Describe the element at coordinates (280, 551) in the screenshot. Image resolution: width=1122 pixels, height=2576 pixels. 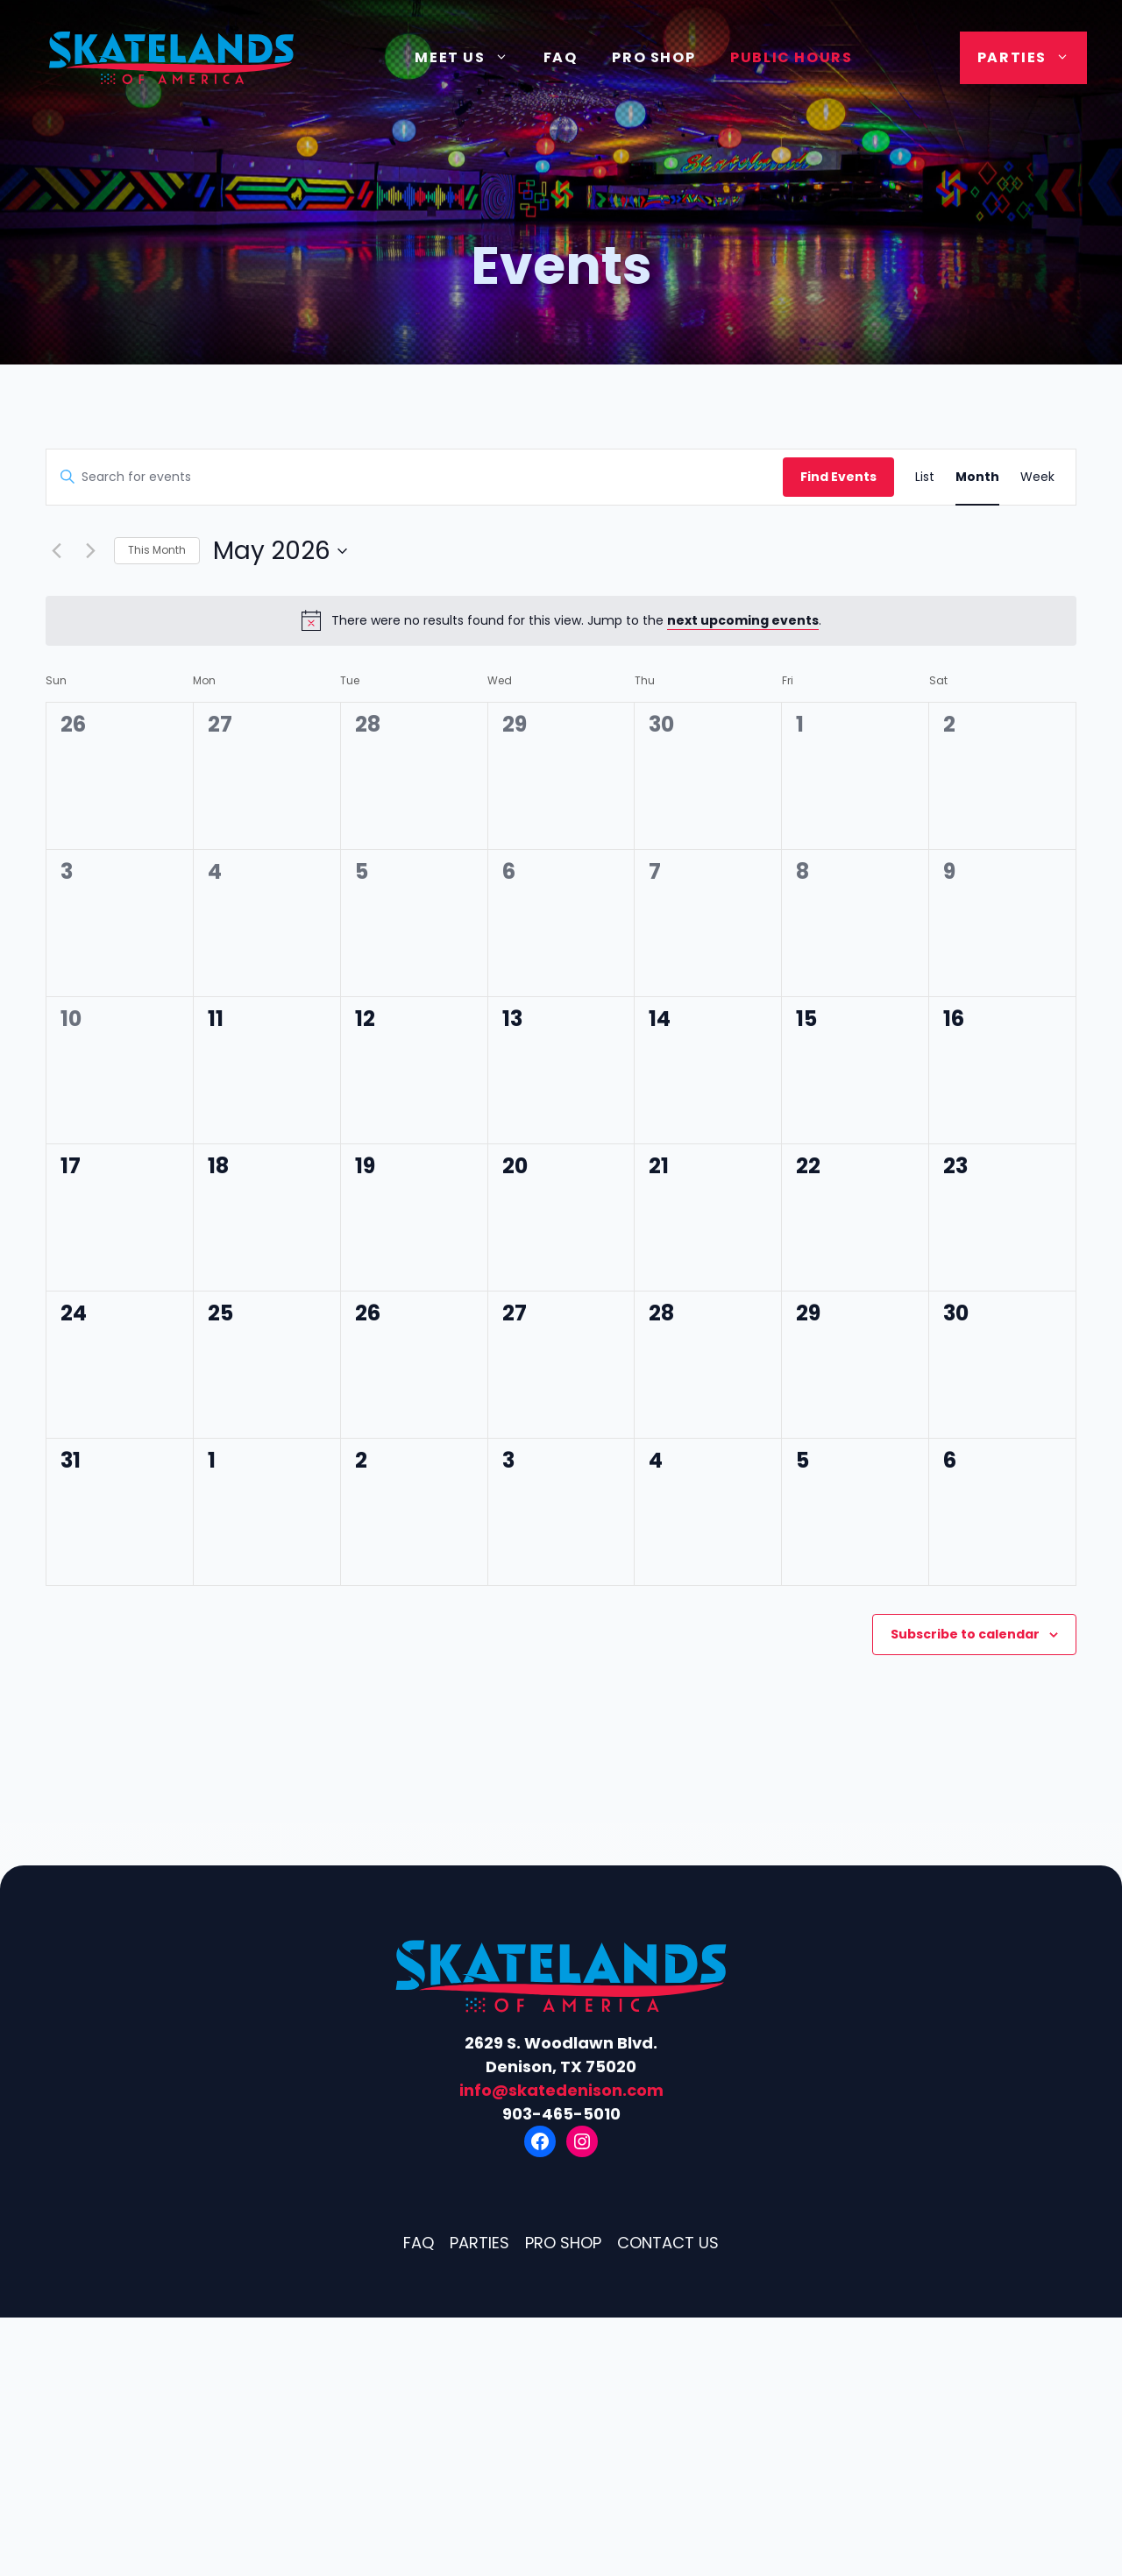
I see `[Click to toggle datepicker]` at that location.